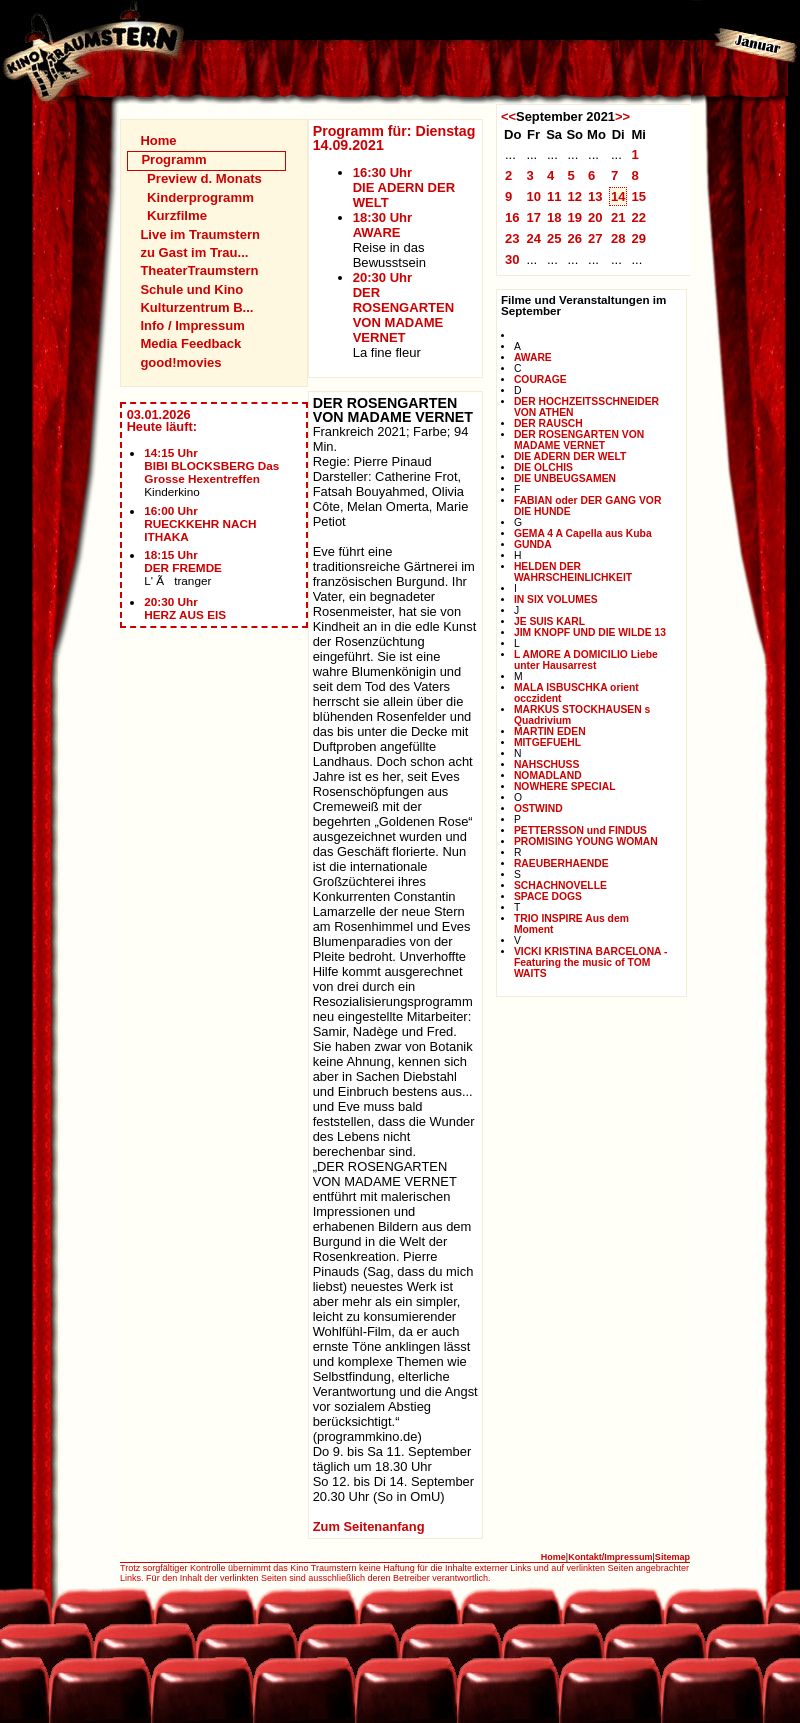 This screenshot has width=800, height=1723. What do you see at coordinates (403, 307) in the screenshot?
I see `20:30 UhrDER ROSENGARTEN VON MADAME VERNET` at bounding box center [403, 307].